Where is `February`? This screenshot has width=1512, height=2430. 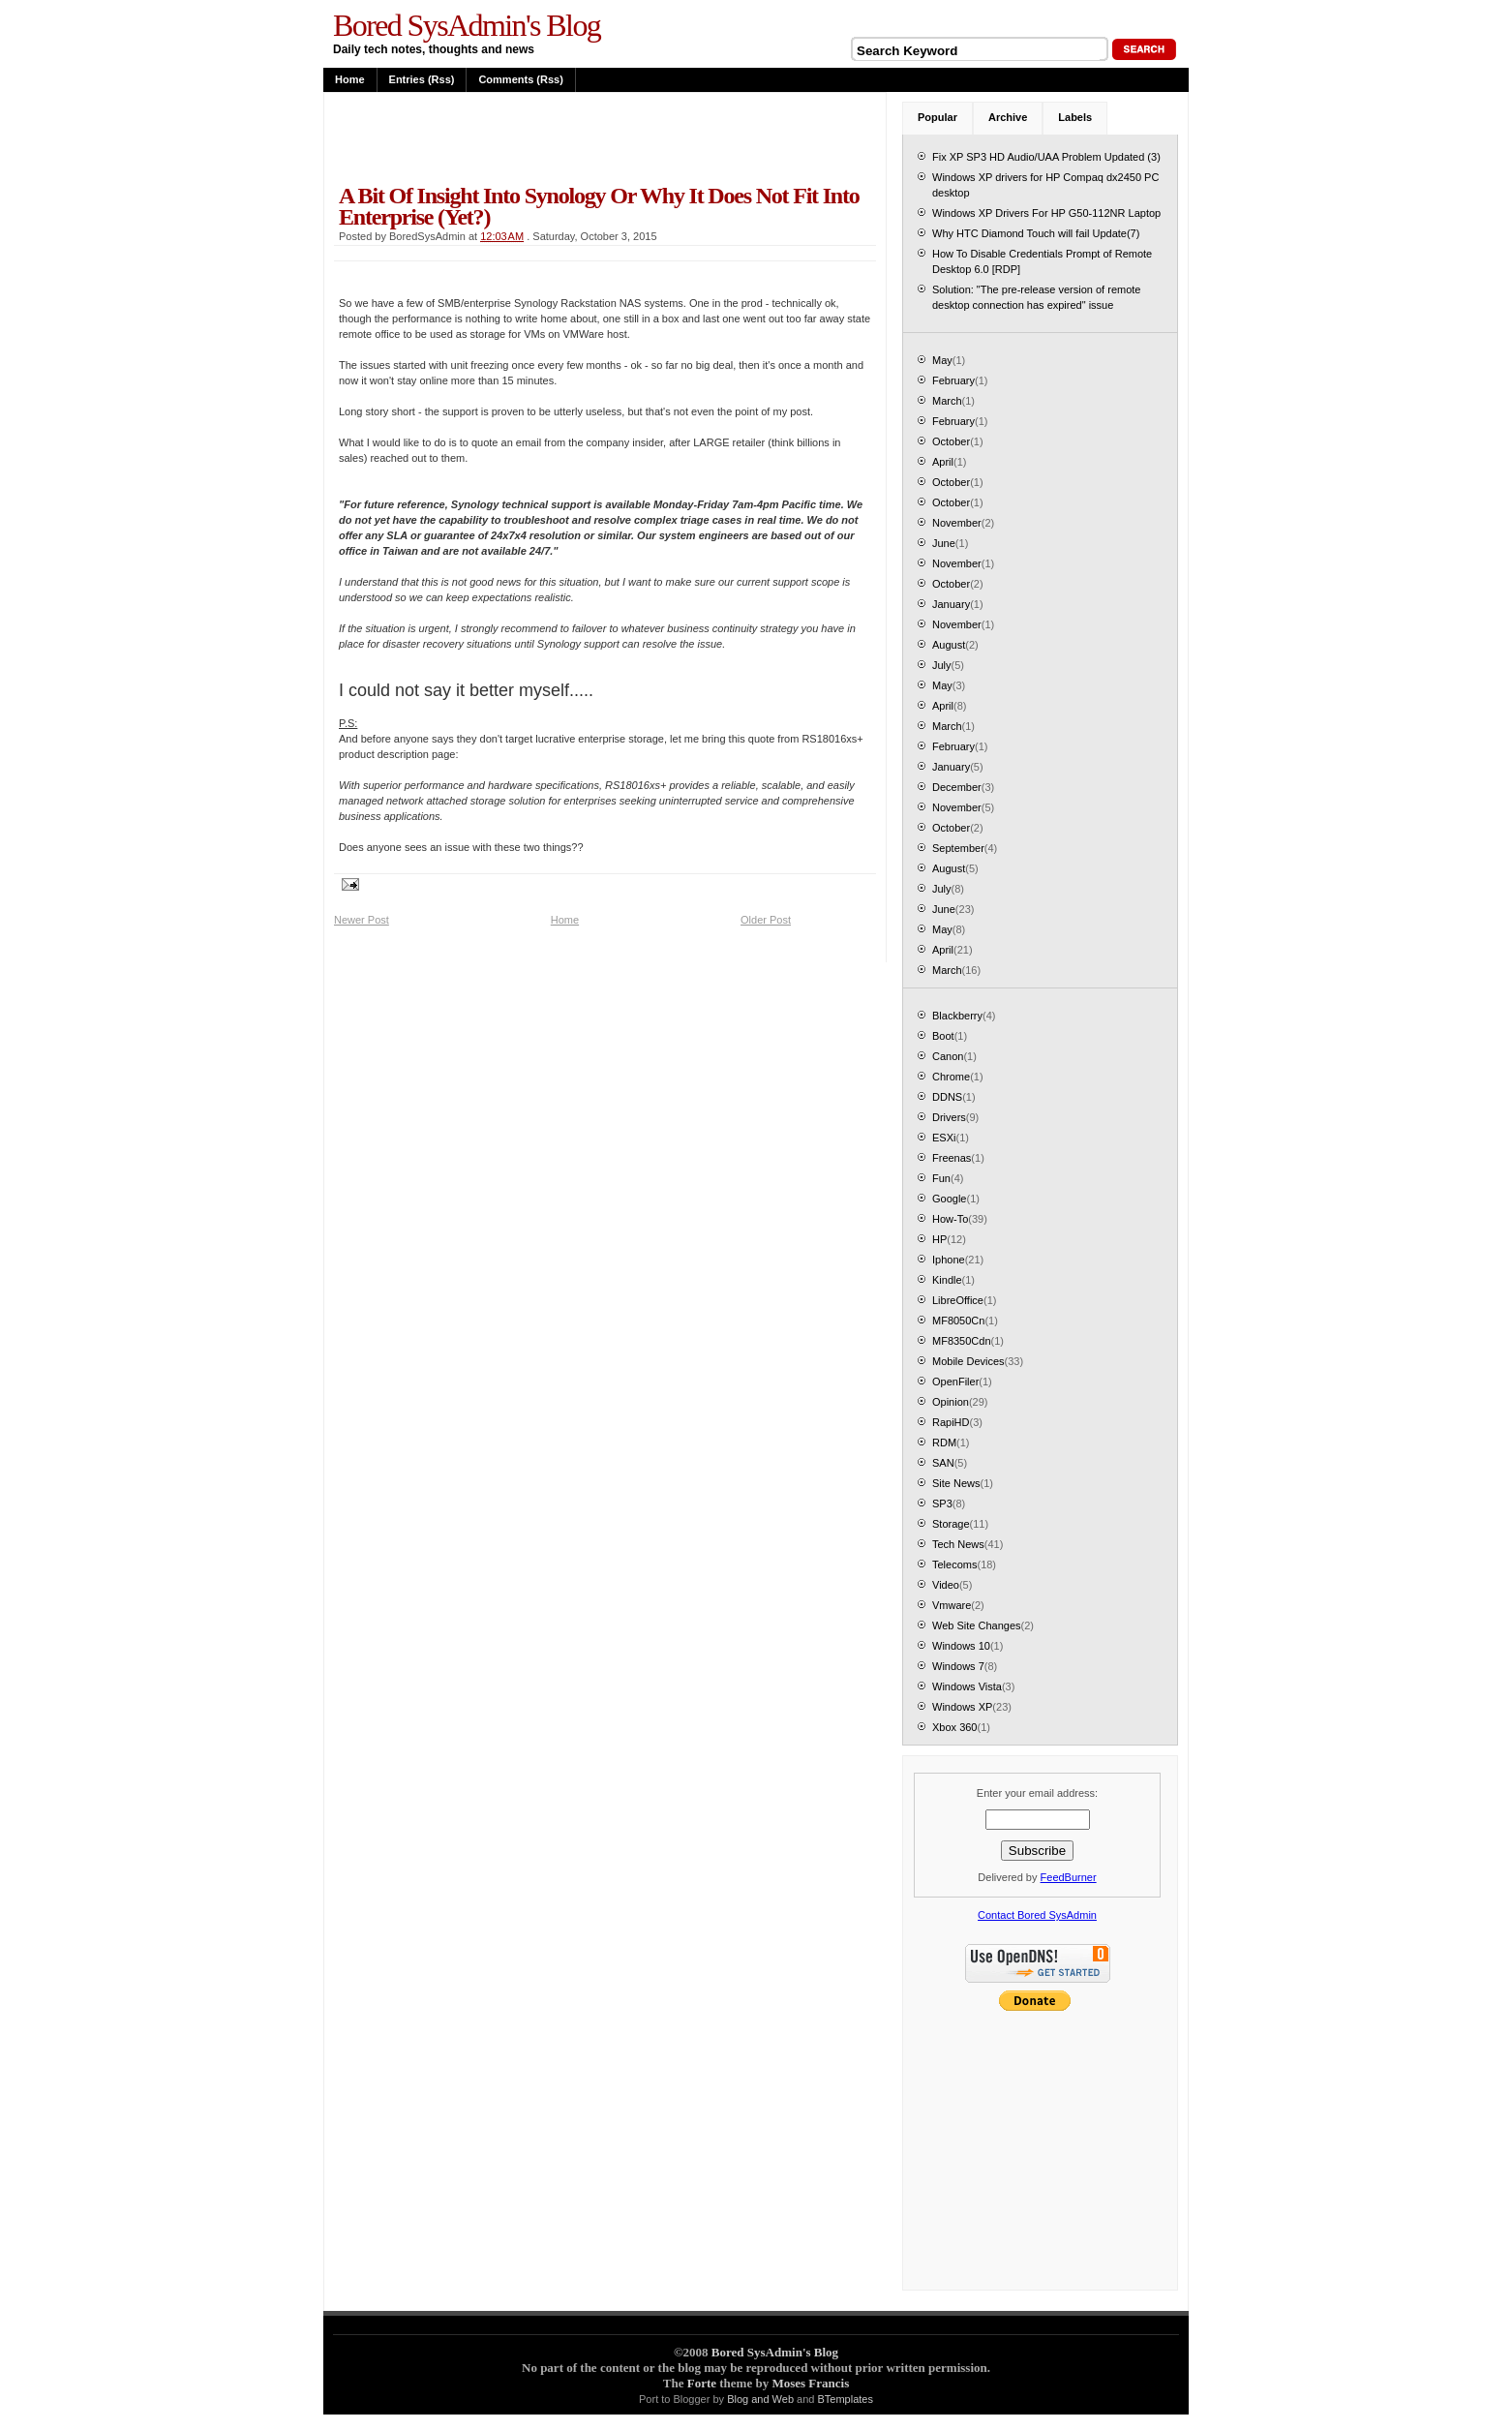 February is located at coordinates (953, 380).